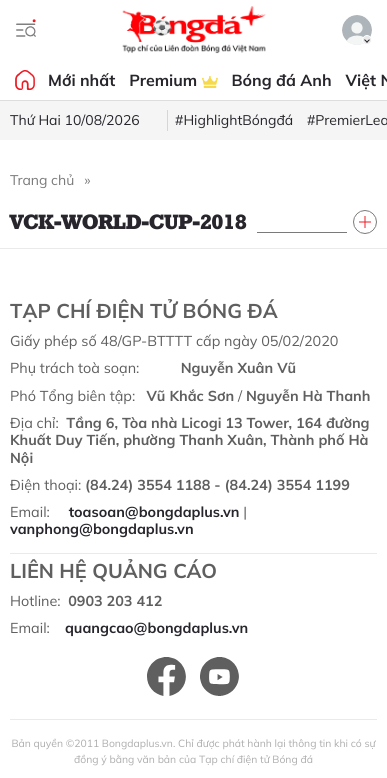  Describe the element at coordinates (282, 80) in the screenshot. I see `Bóng đá Anh` at that location.